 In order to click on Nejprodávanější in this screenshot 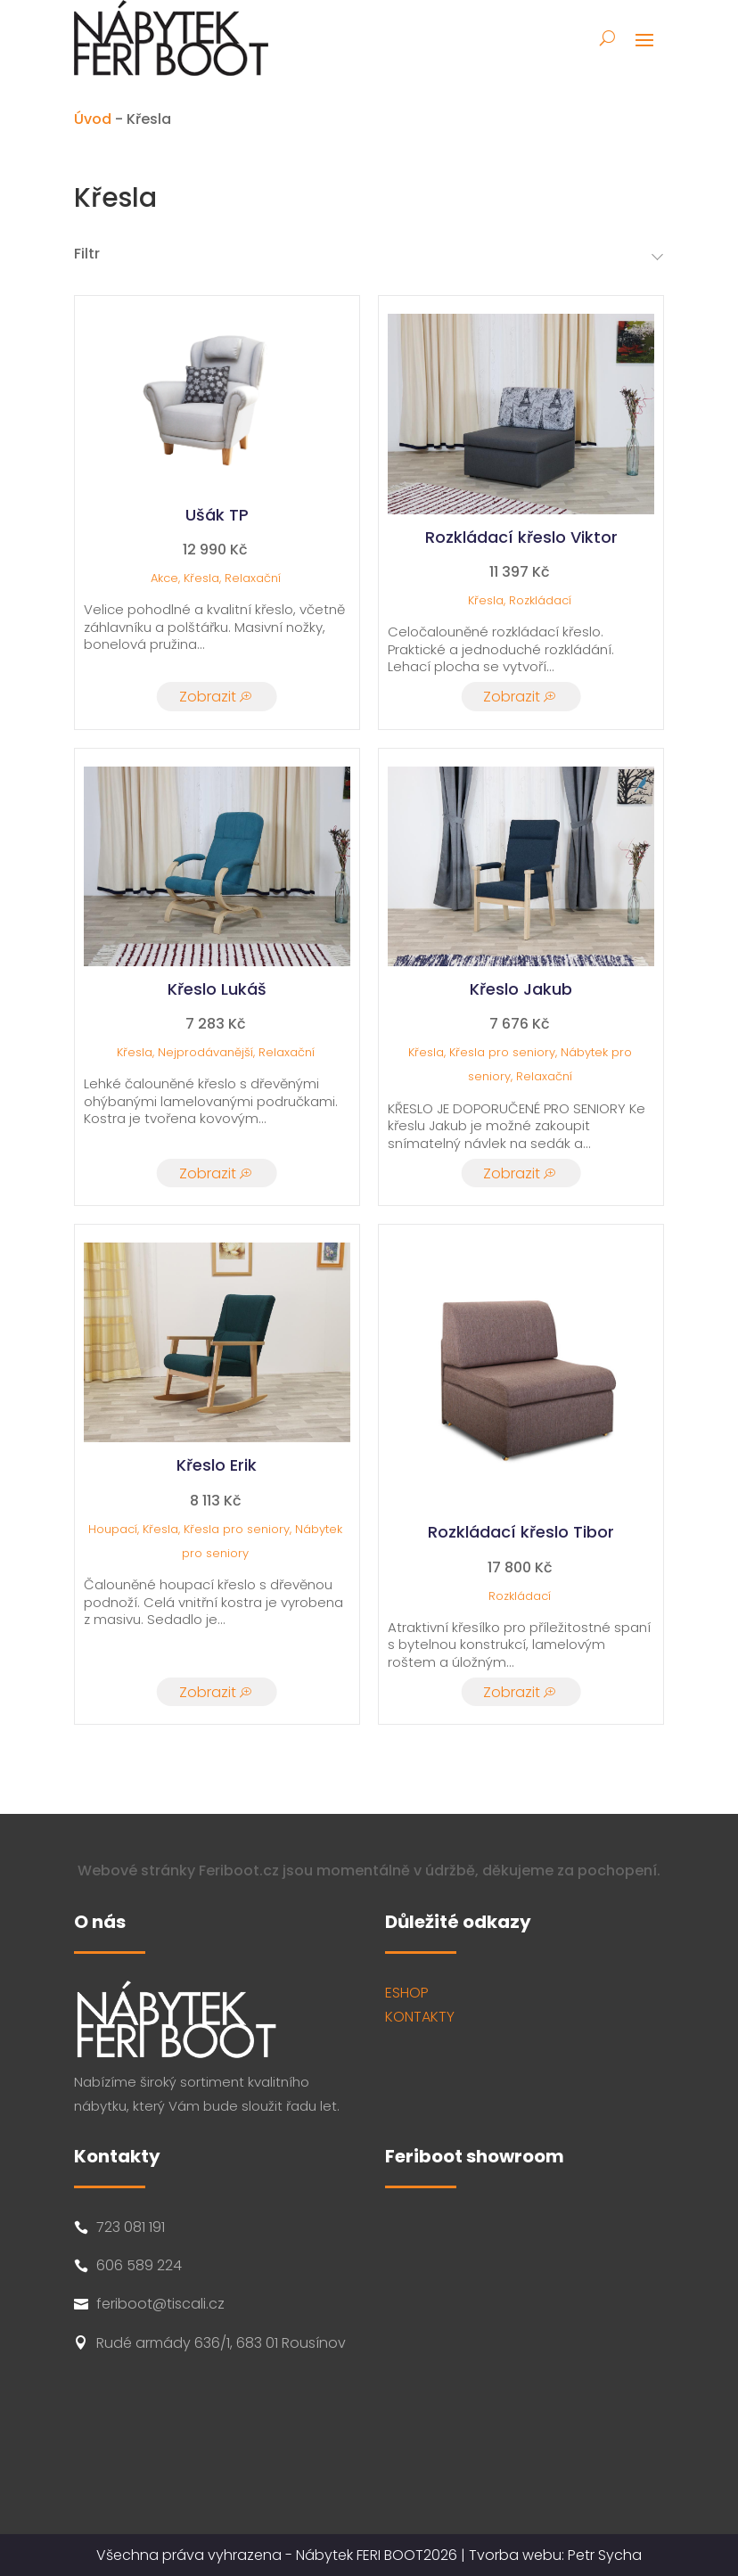, I will do `click(205, 1052)`.